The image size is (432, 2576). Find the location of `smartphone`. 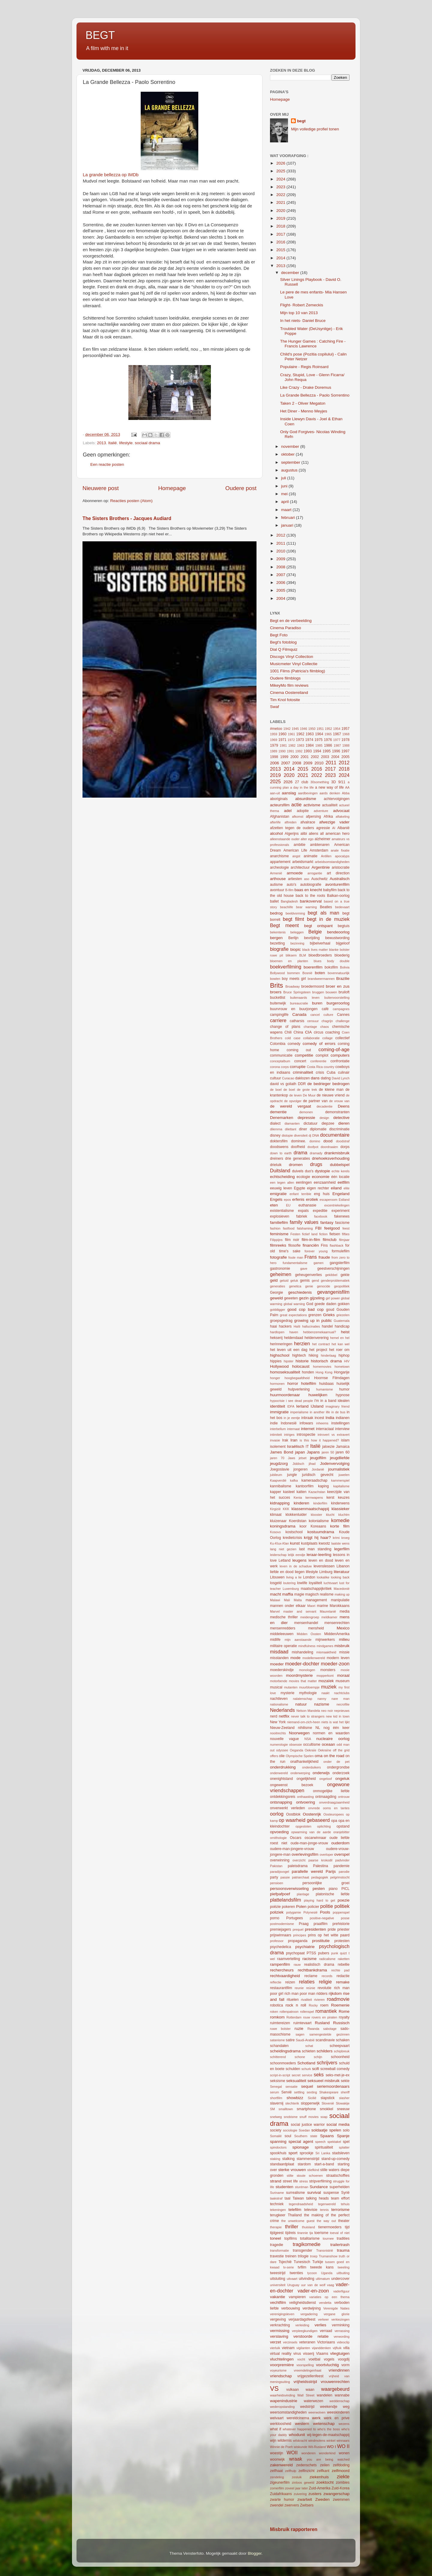

smartphone is located at coordinates (306, 2109).